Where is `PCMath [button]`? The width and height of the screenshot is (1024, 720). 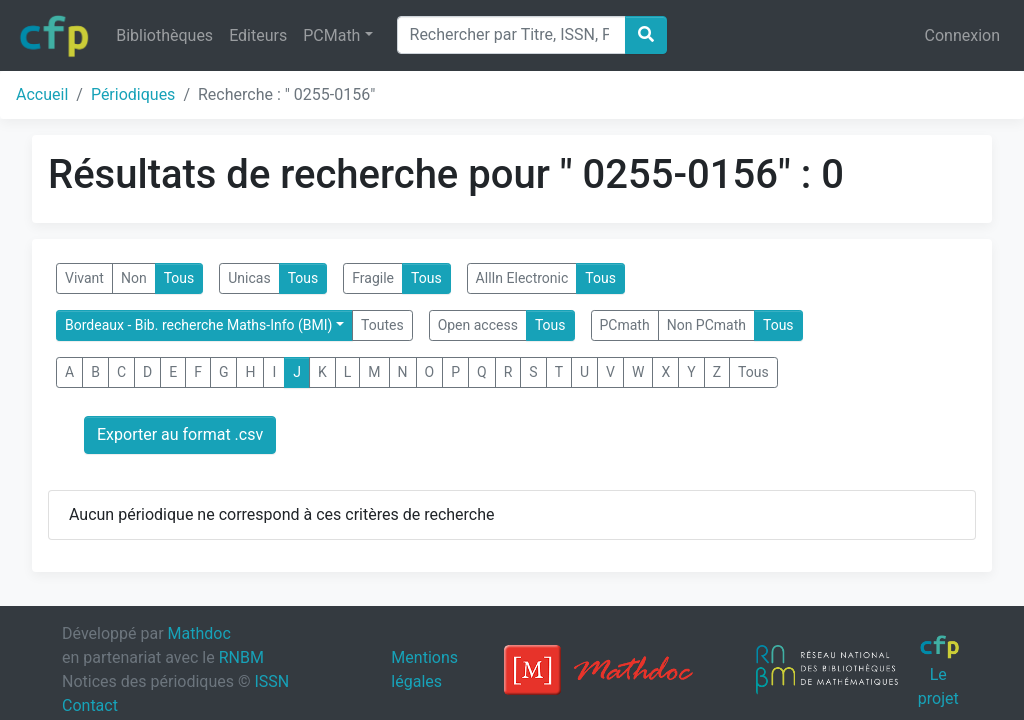
PCMath [button] is located at coordinates (331, 35).